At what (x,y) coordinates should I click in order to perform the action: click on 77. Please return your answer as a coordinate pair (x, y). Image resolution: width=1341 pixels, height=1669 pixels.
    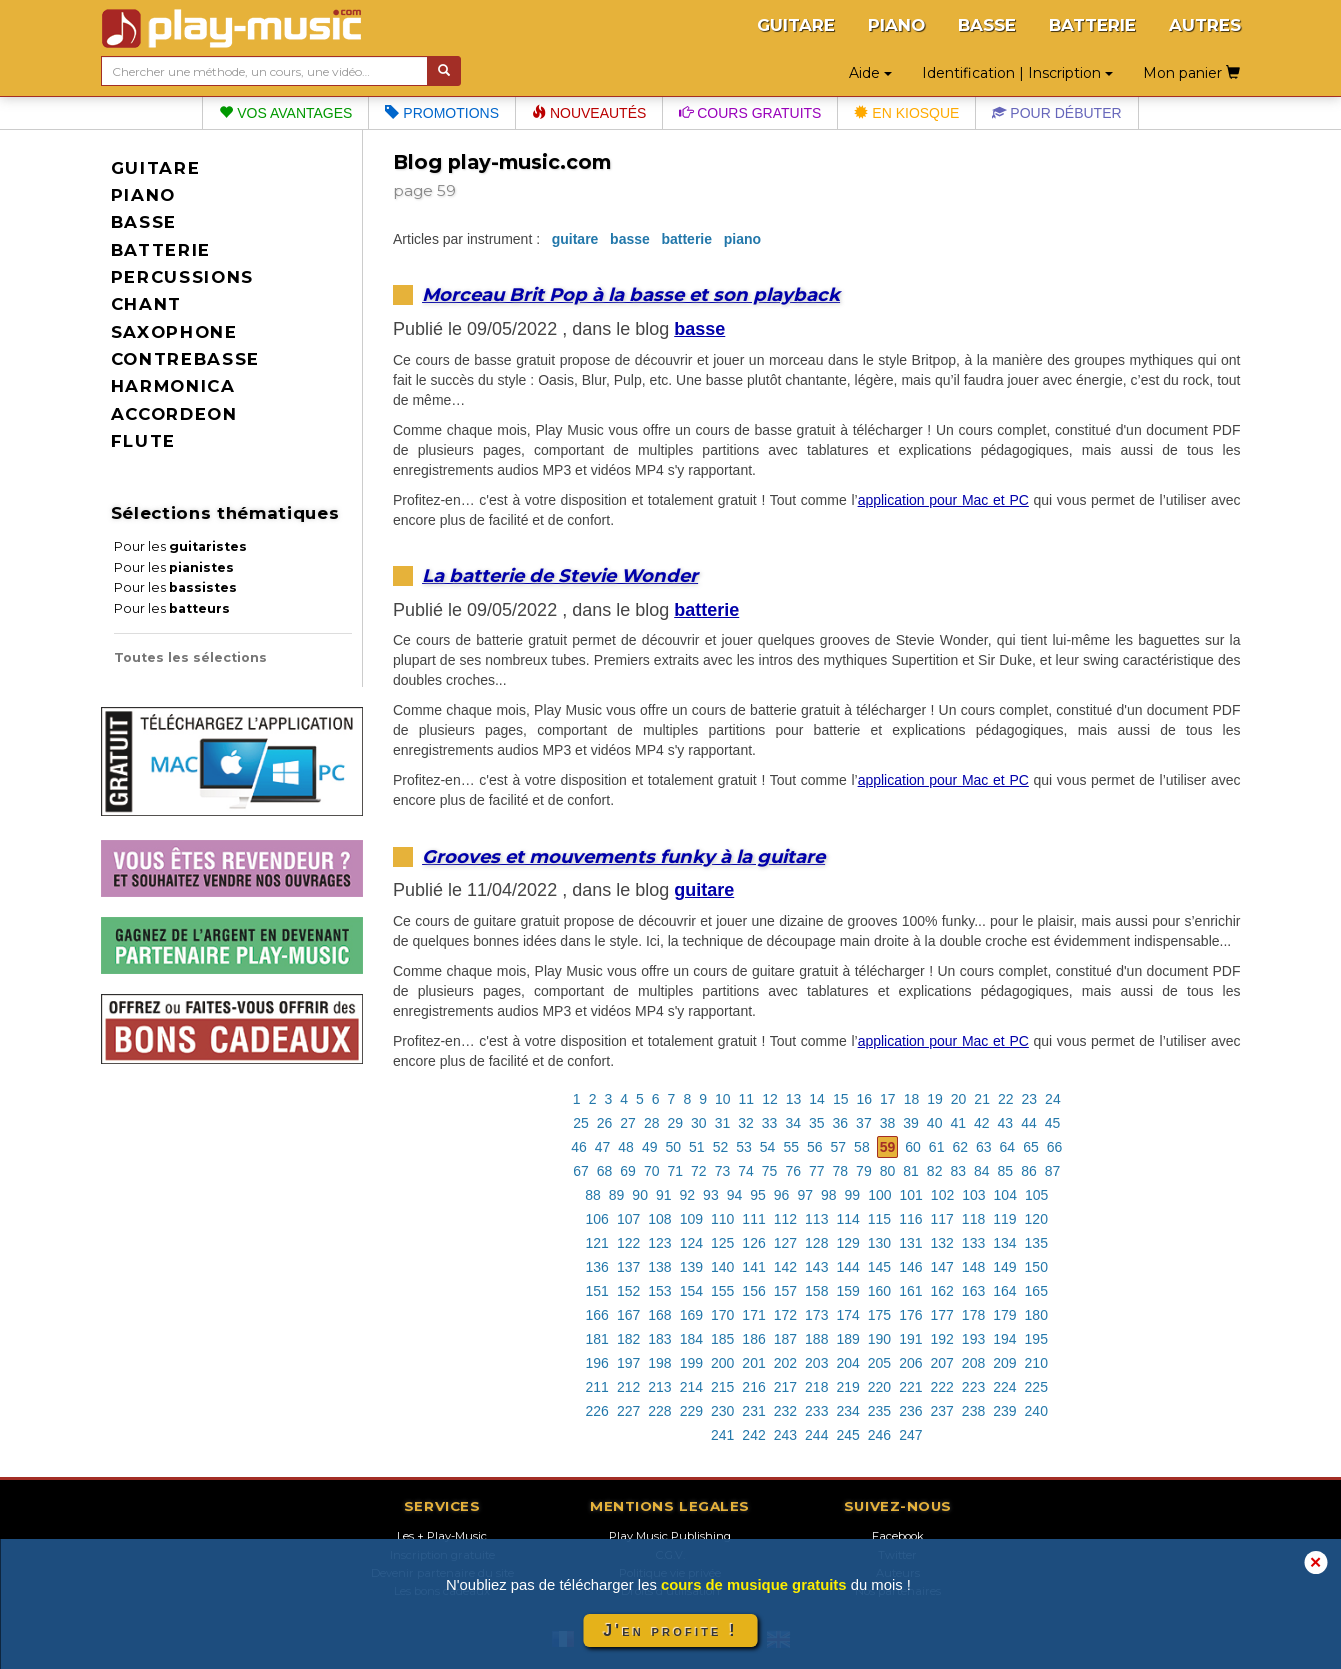
    Looking at the image, I should click on (817, 1171).